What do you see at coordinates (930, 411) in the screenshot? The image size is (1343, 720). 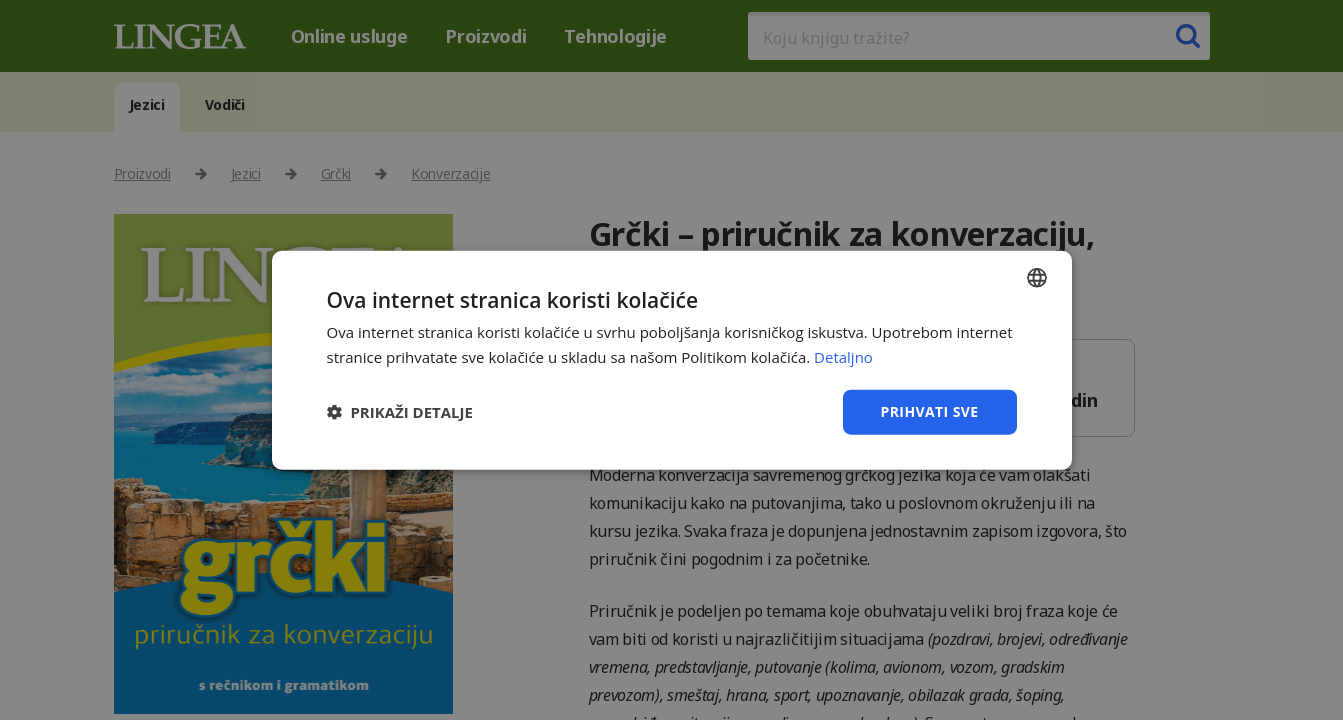 I see `Prihvati sve [button]` at bounding box center [930, 411].